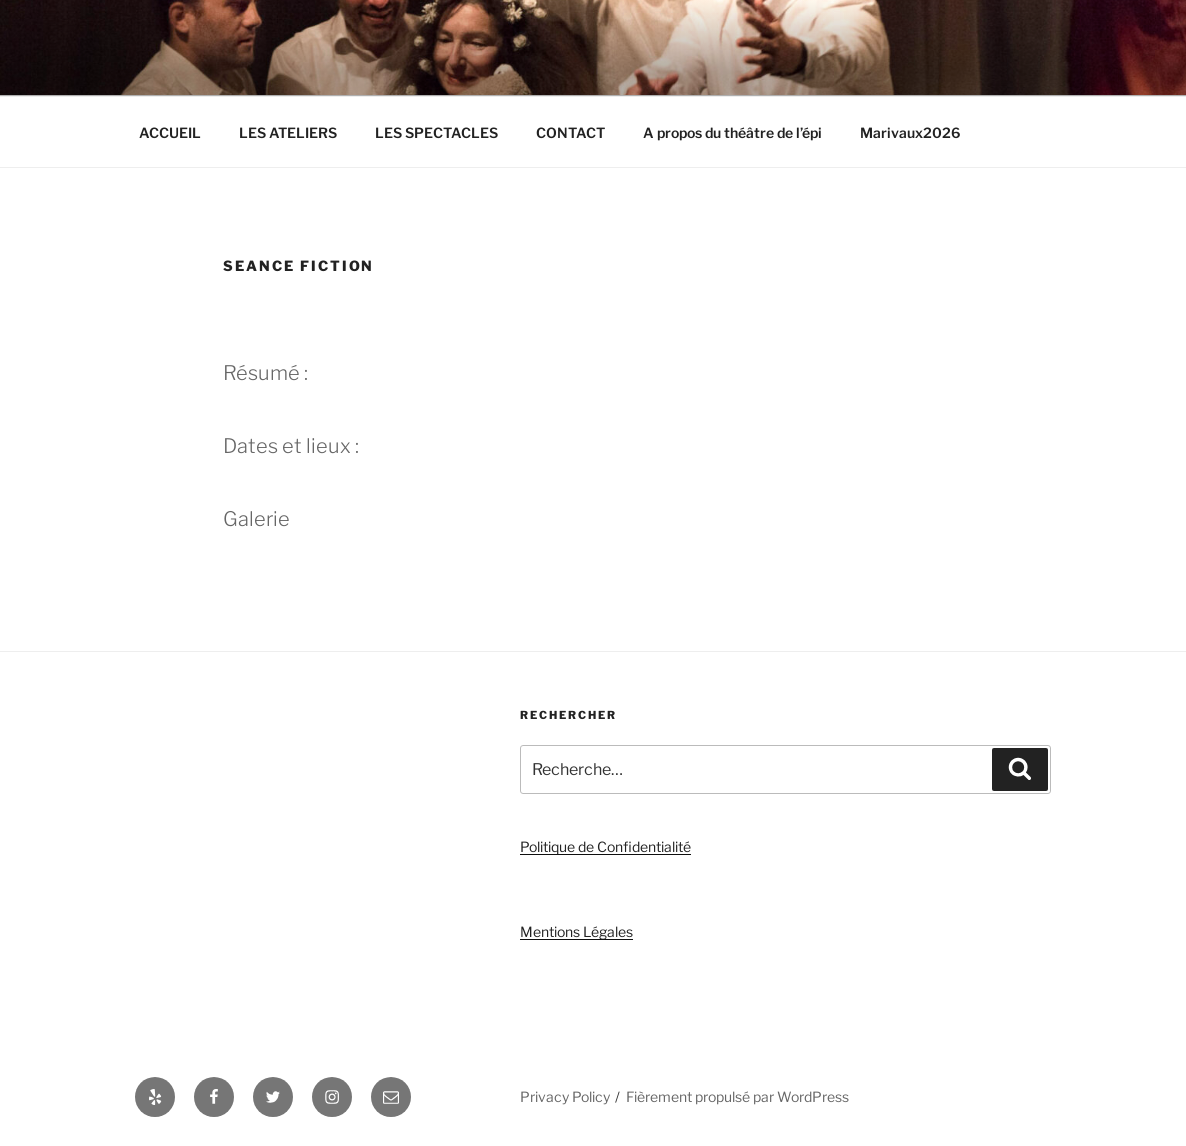 Image resolution: width=1186 pixels, height=1146 pixels. I want to click on Marivaux2026, so click(910, 132).